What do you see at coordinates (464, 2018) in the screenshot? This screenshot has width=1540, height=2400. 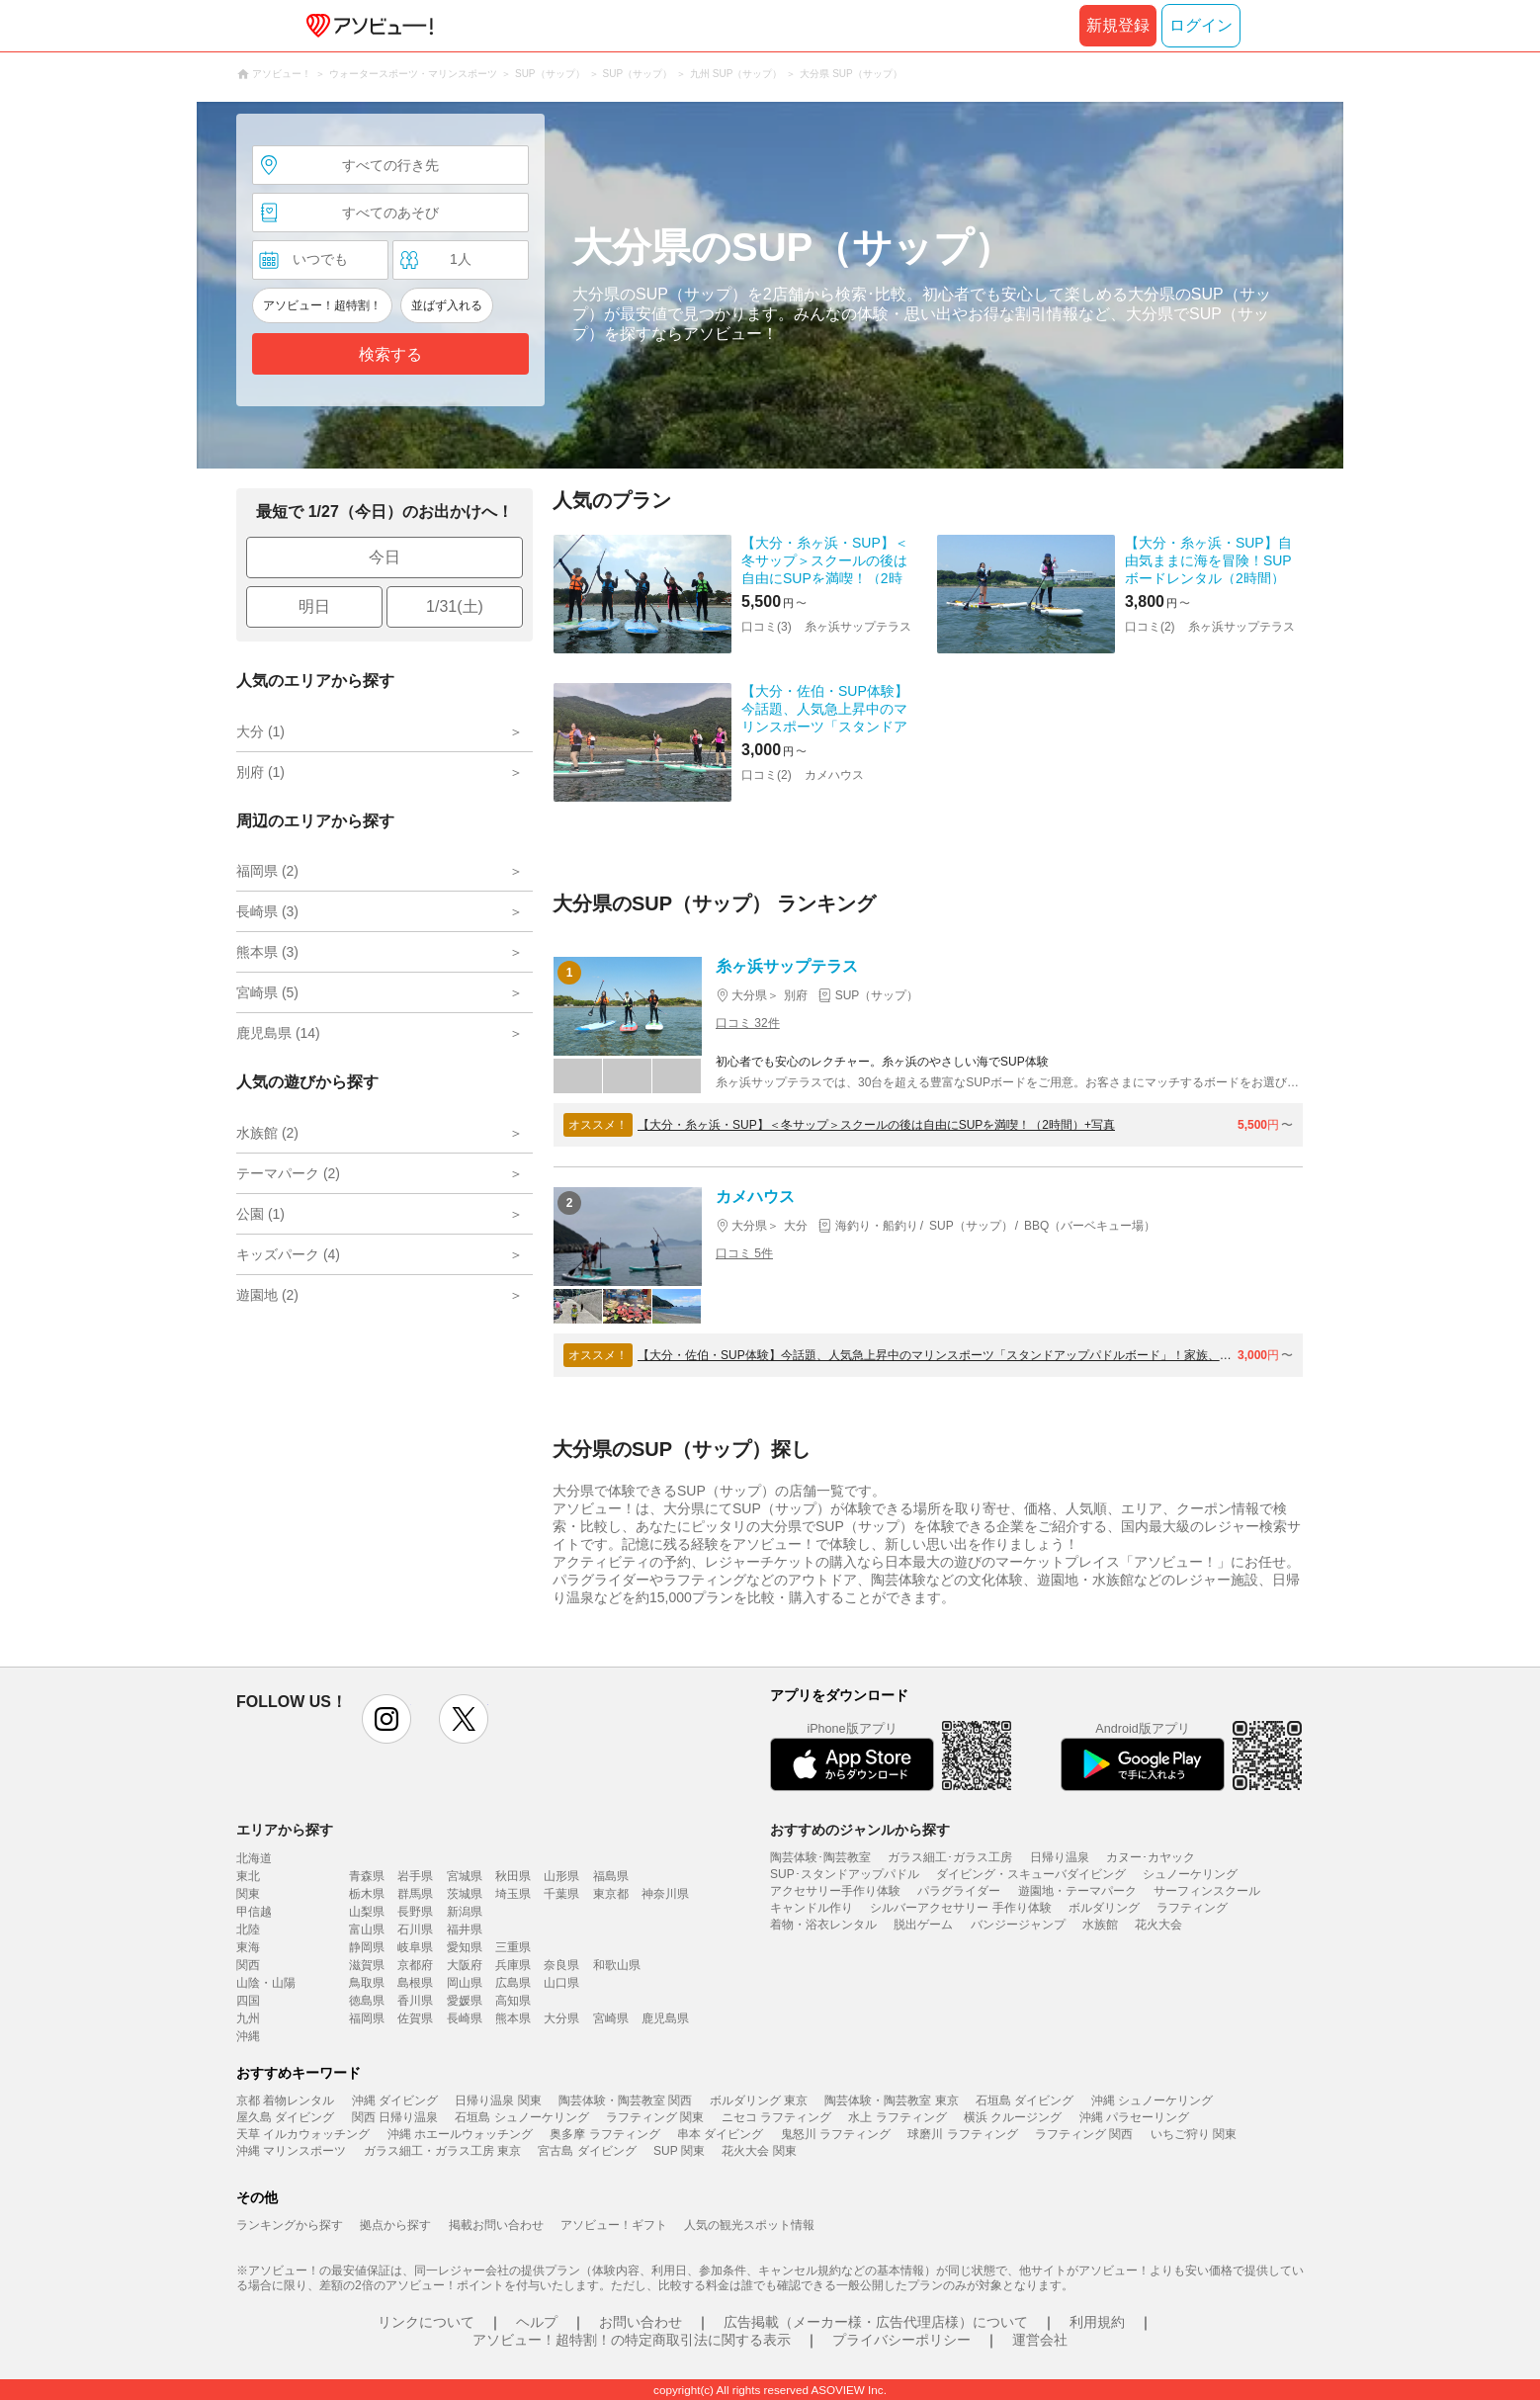 I see `長崎県` at bounding box center [464, 2018].